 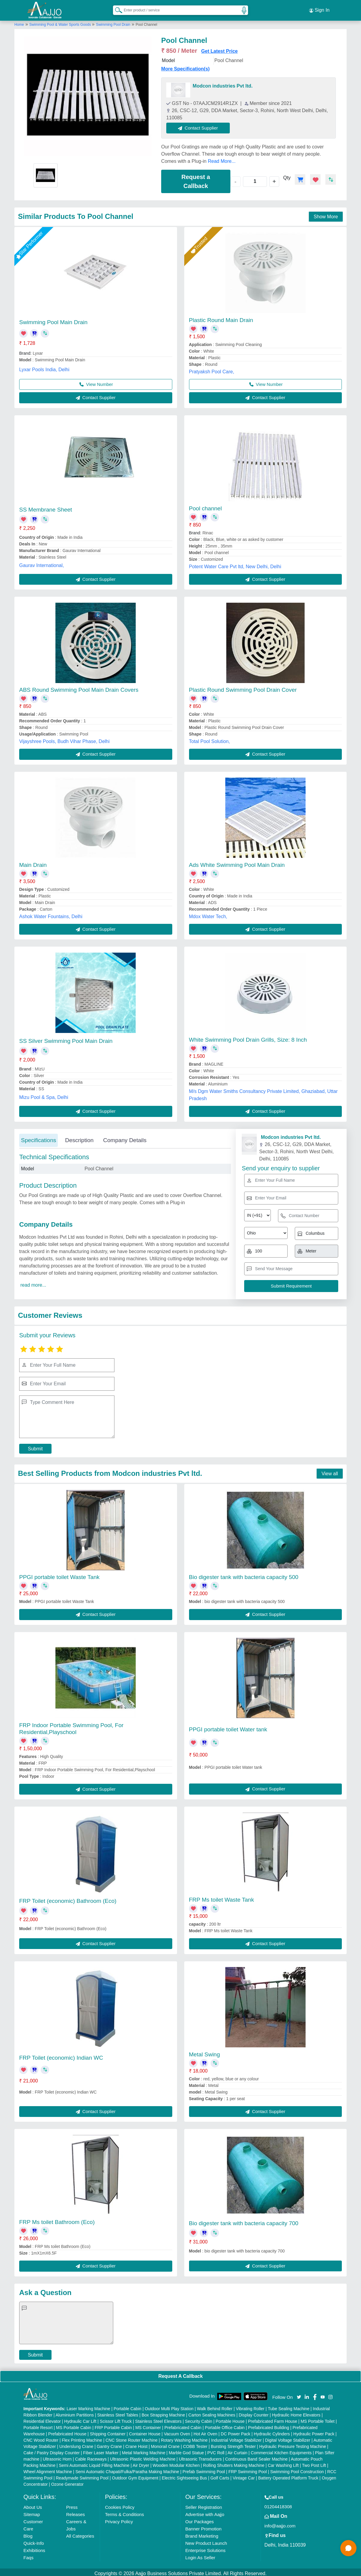 I want to click on Plastic Round Swimming Pool Drain Cover, so click(x=243, y=687).